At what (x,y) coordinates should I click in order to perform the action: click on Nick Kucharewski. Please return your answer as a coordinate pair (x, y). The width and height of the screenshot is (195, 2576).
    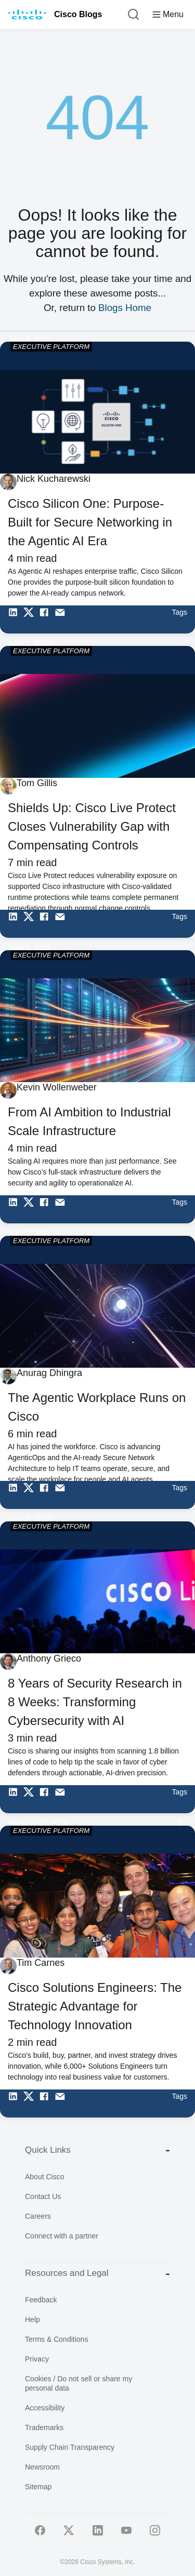
    Looking at the image, I should click on (53, 479).